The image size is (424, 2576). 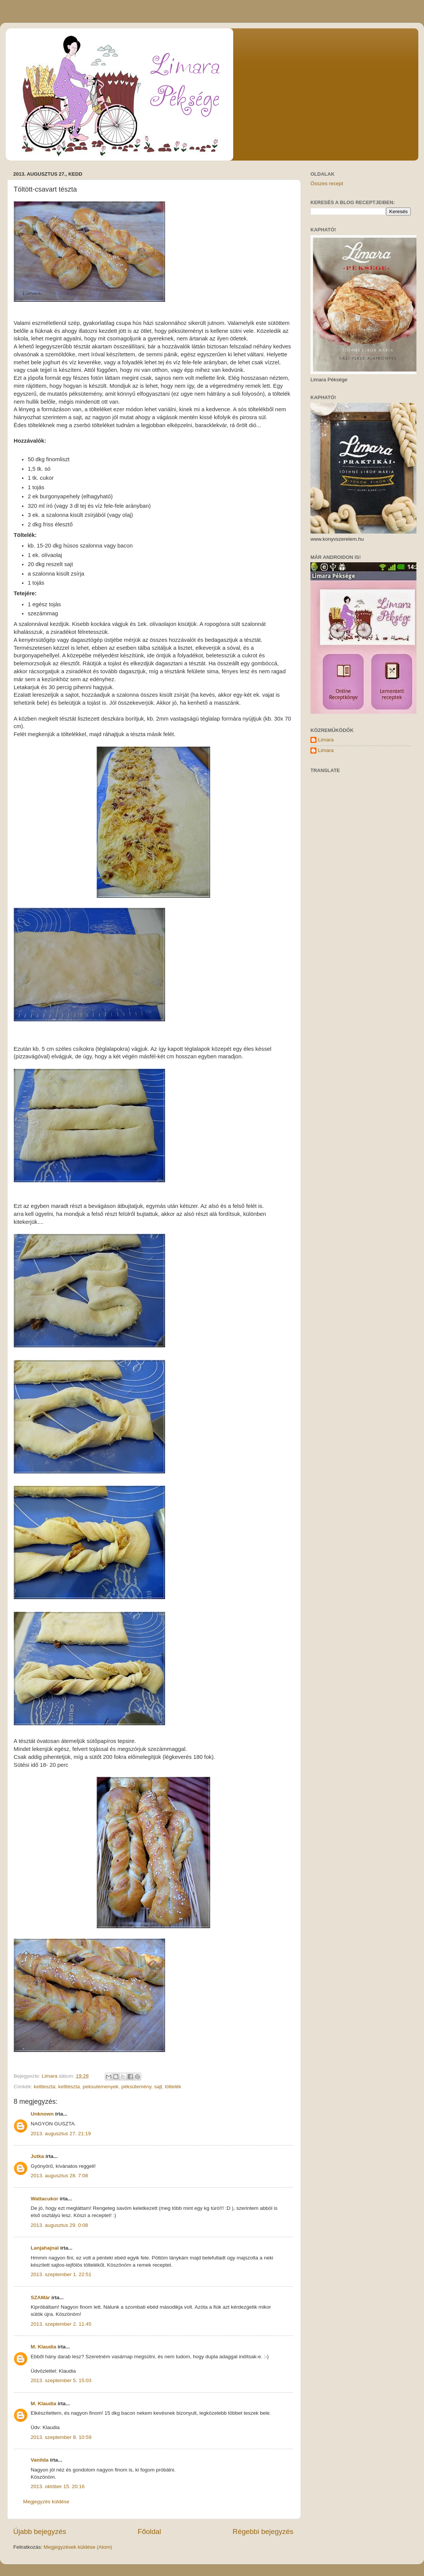 I want to click on sajt, so click(x=158, y=2086).